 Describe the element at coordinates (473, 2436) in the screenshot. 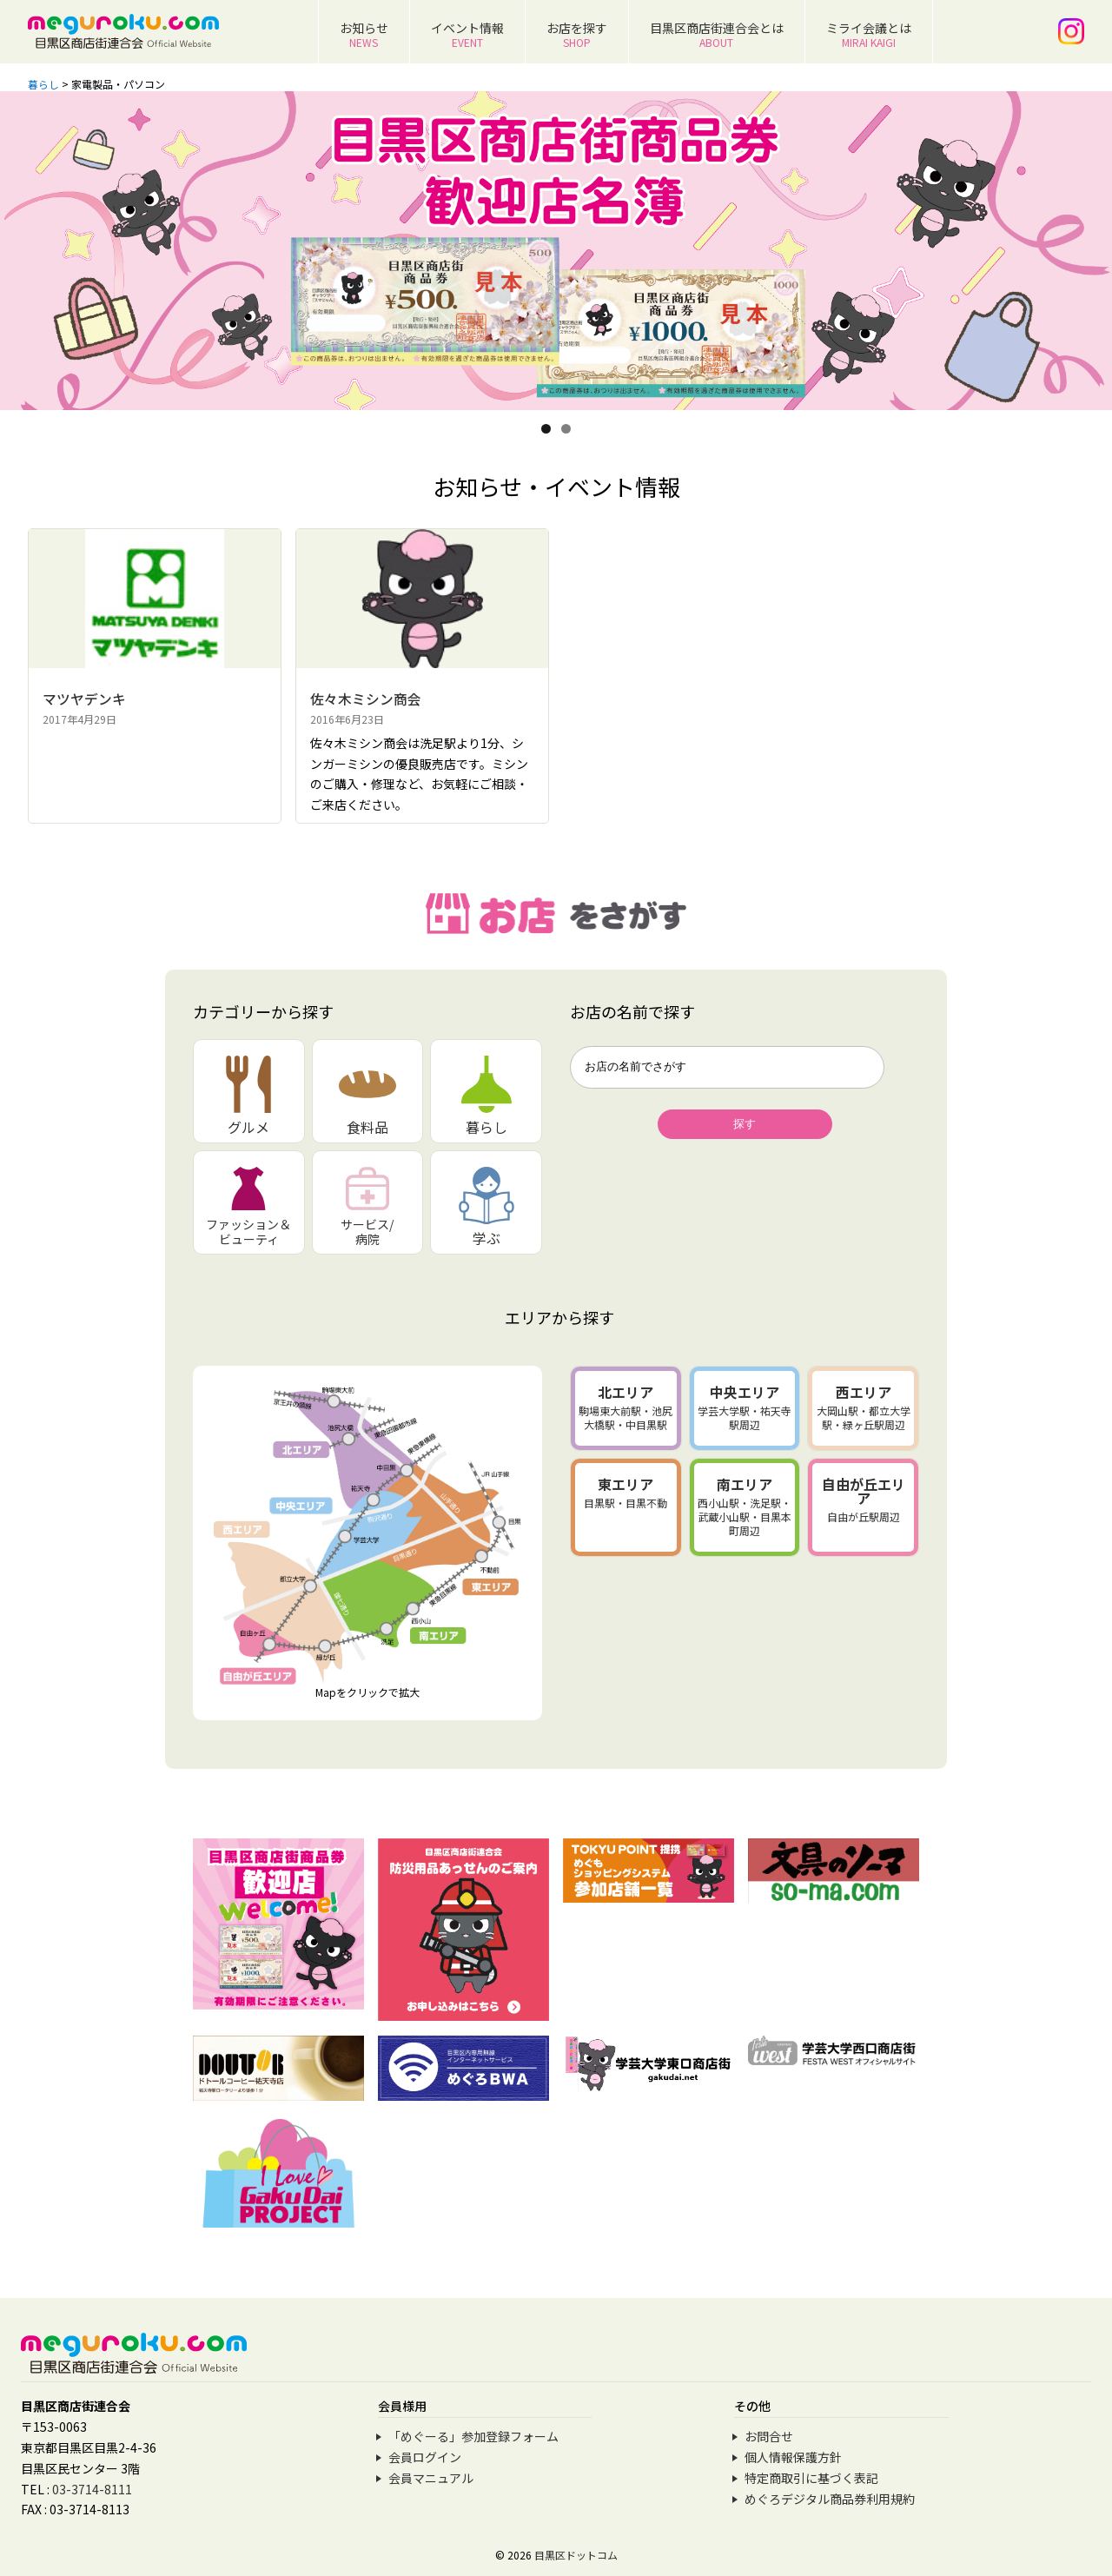

I see `「めぐーる」参加登録フォーム` at that location.